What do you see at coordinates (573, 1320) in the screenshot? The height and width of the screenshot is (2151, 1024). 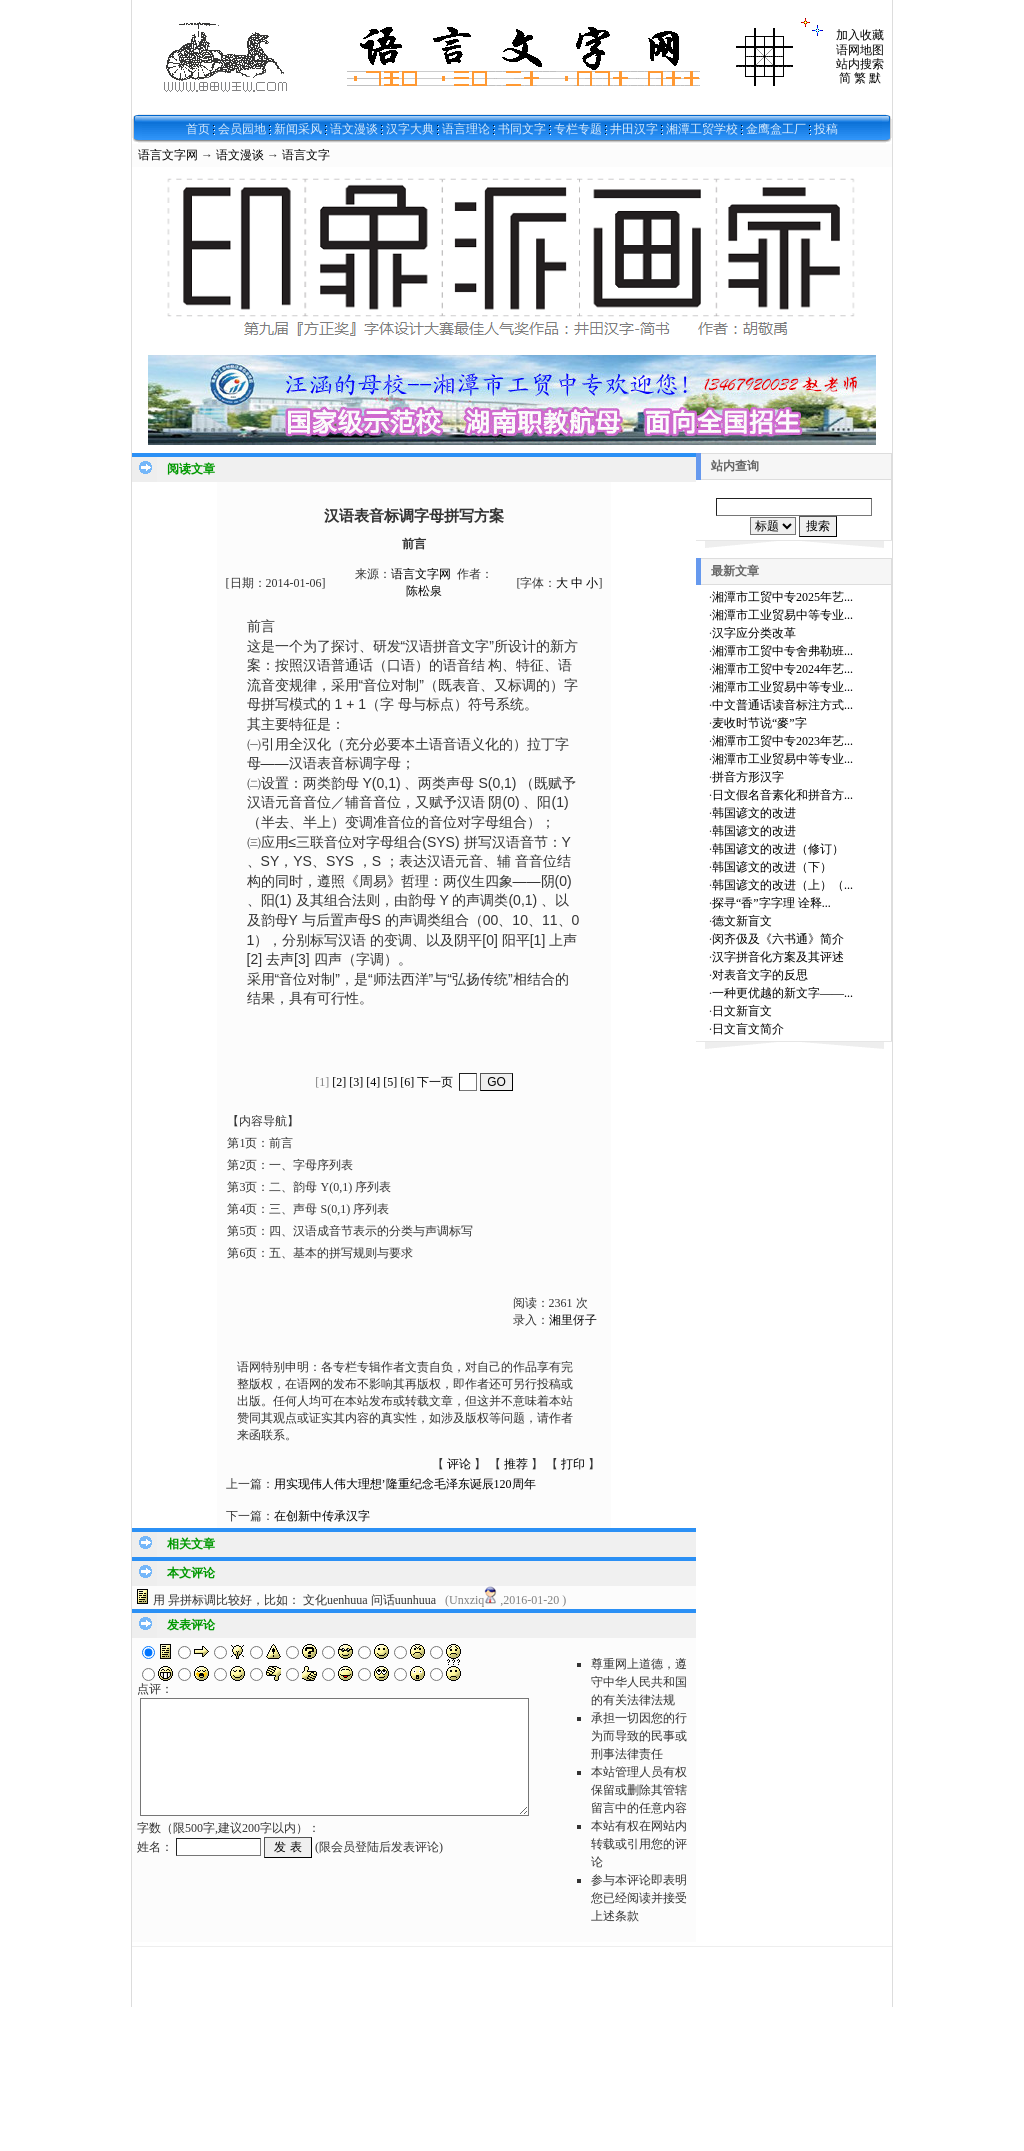 I see `湘里伢子` at bounding box center [573, 1320].